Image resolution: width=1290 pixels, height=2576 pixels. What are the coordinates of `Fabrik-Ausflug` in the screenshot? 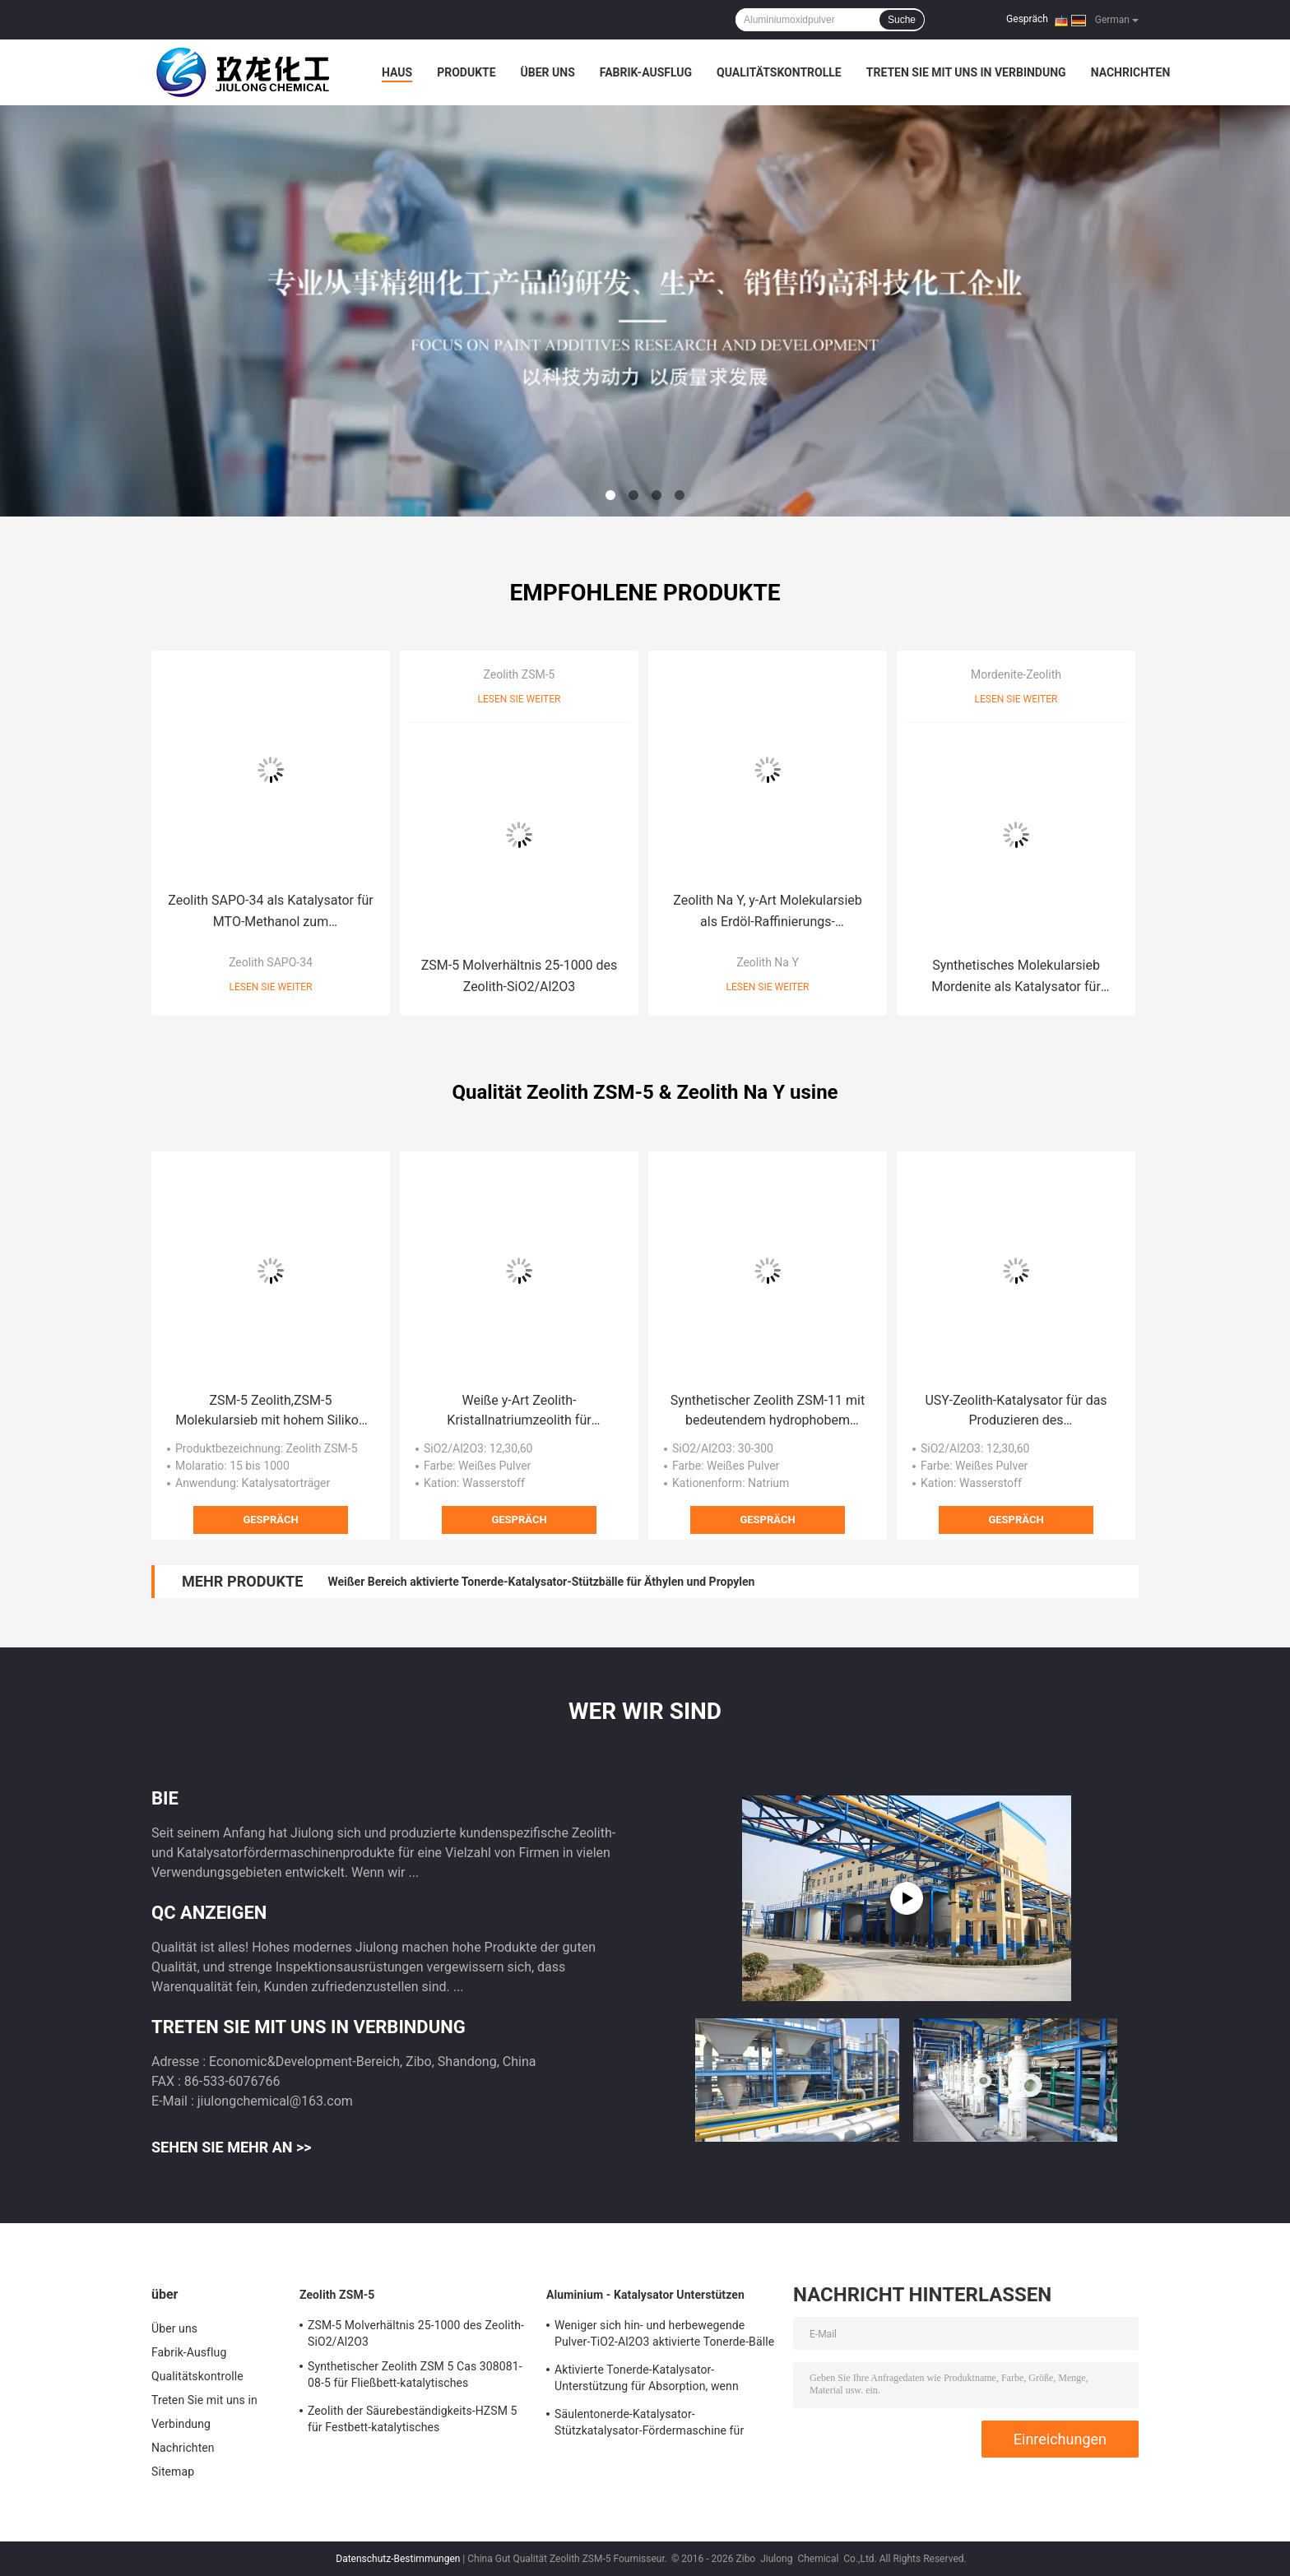 It's located at (646, 72).